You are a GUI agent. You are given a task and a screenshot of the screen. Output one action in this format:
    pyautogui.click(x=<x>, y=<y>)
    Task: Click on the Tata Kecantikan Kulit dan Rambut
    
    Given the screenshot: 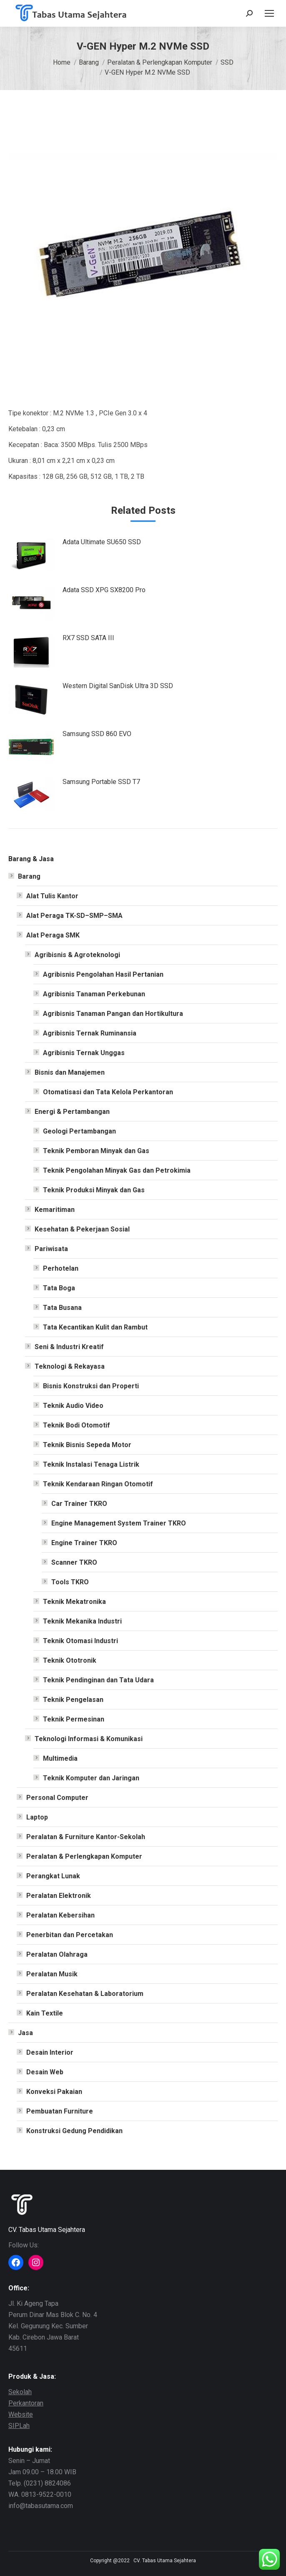 What is the action you would take?
    pyautogui.click(x=95, y=1327)
    